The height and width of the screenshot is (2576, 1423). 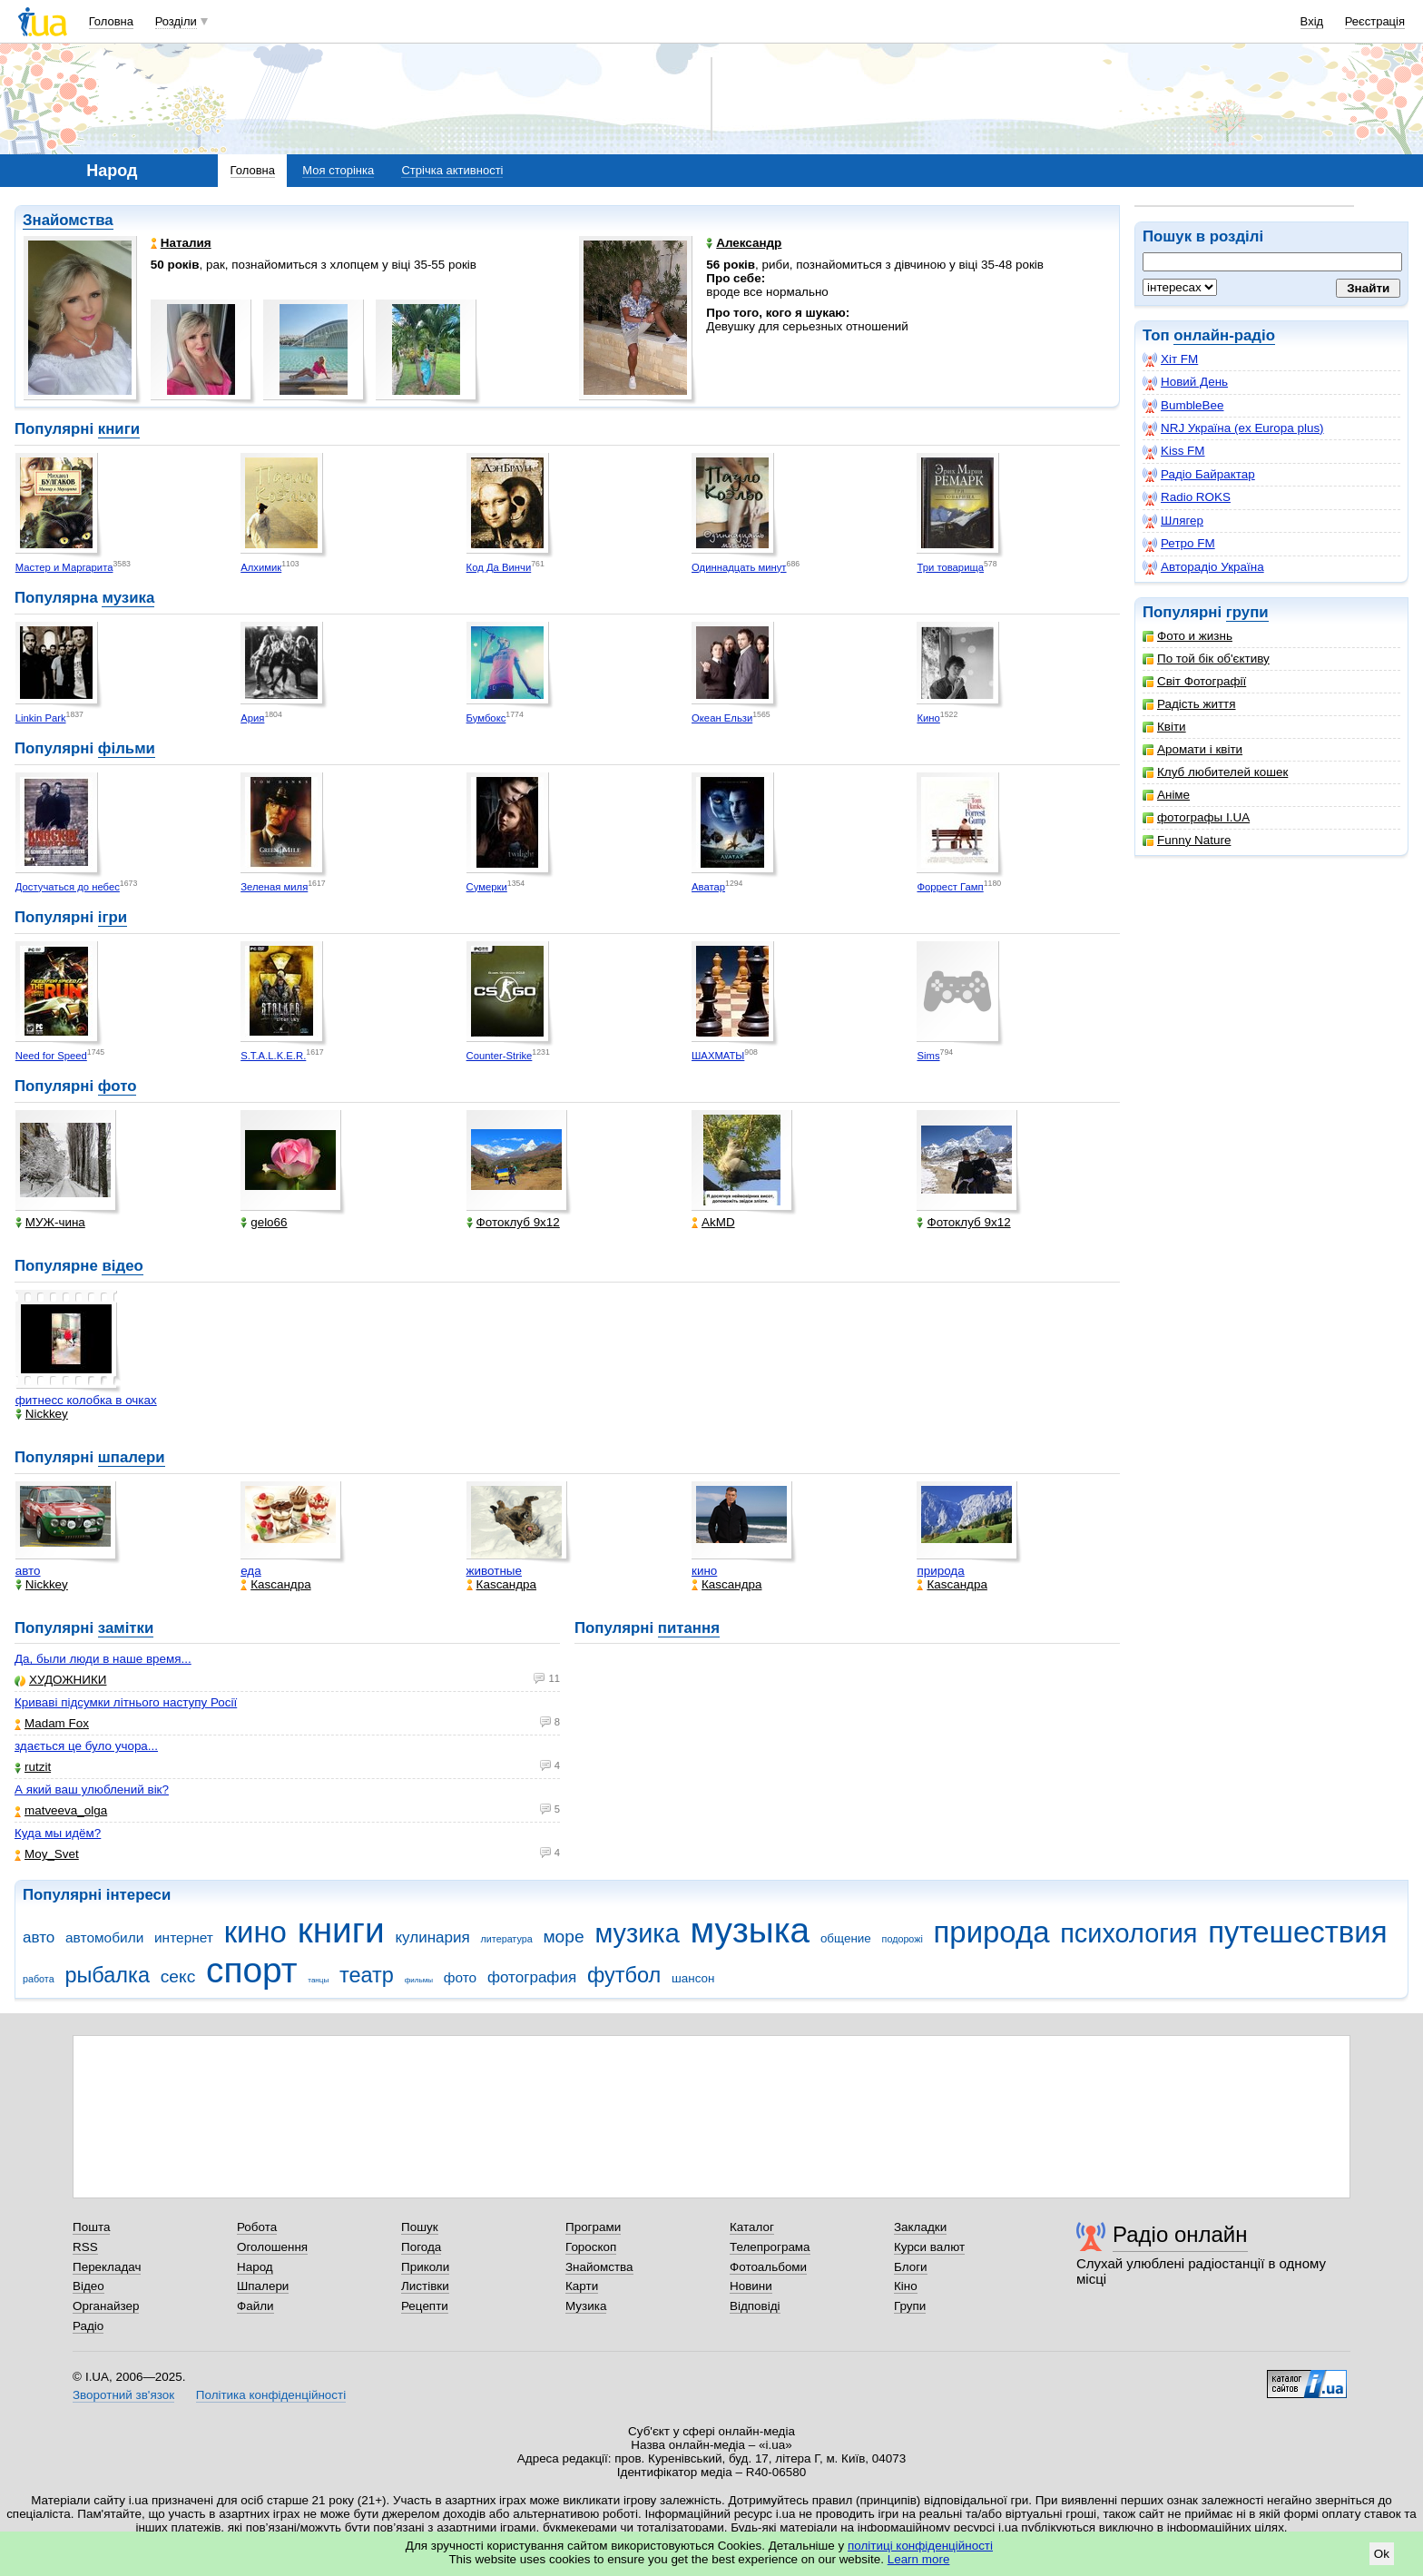 I want to click on еда, so click(x=250, y=1571).